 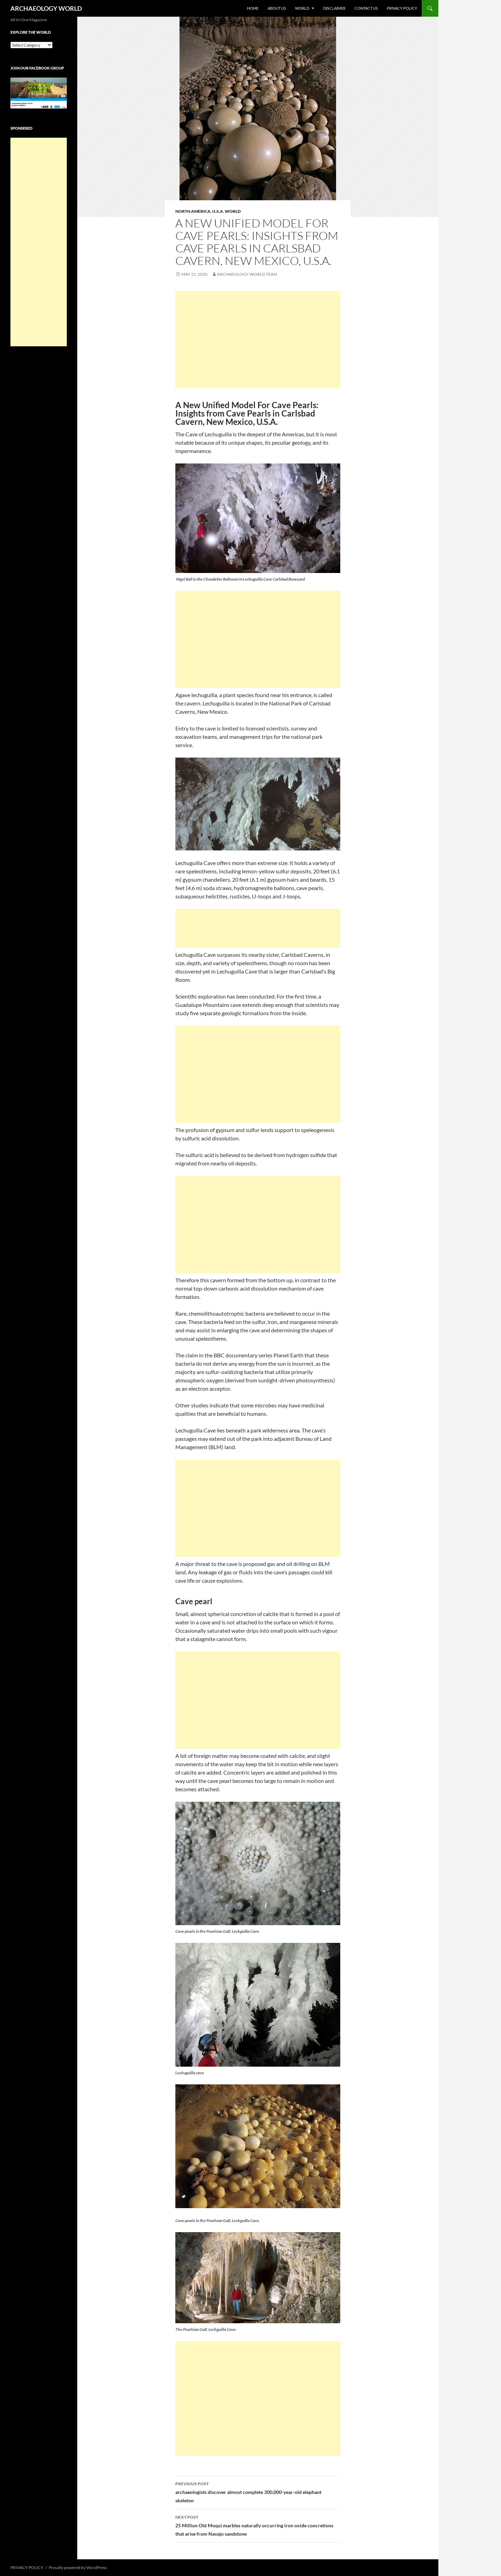 What do you see at coordinates (46, 8) in the screenshot?
I see `ARCHAEOLOGY WORLD` at bounding box center [46, 8].